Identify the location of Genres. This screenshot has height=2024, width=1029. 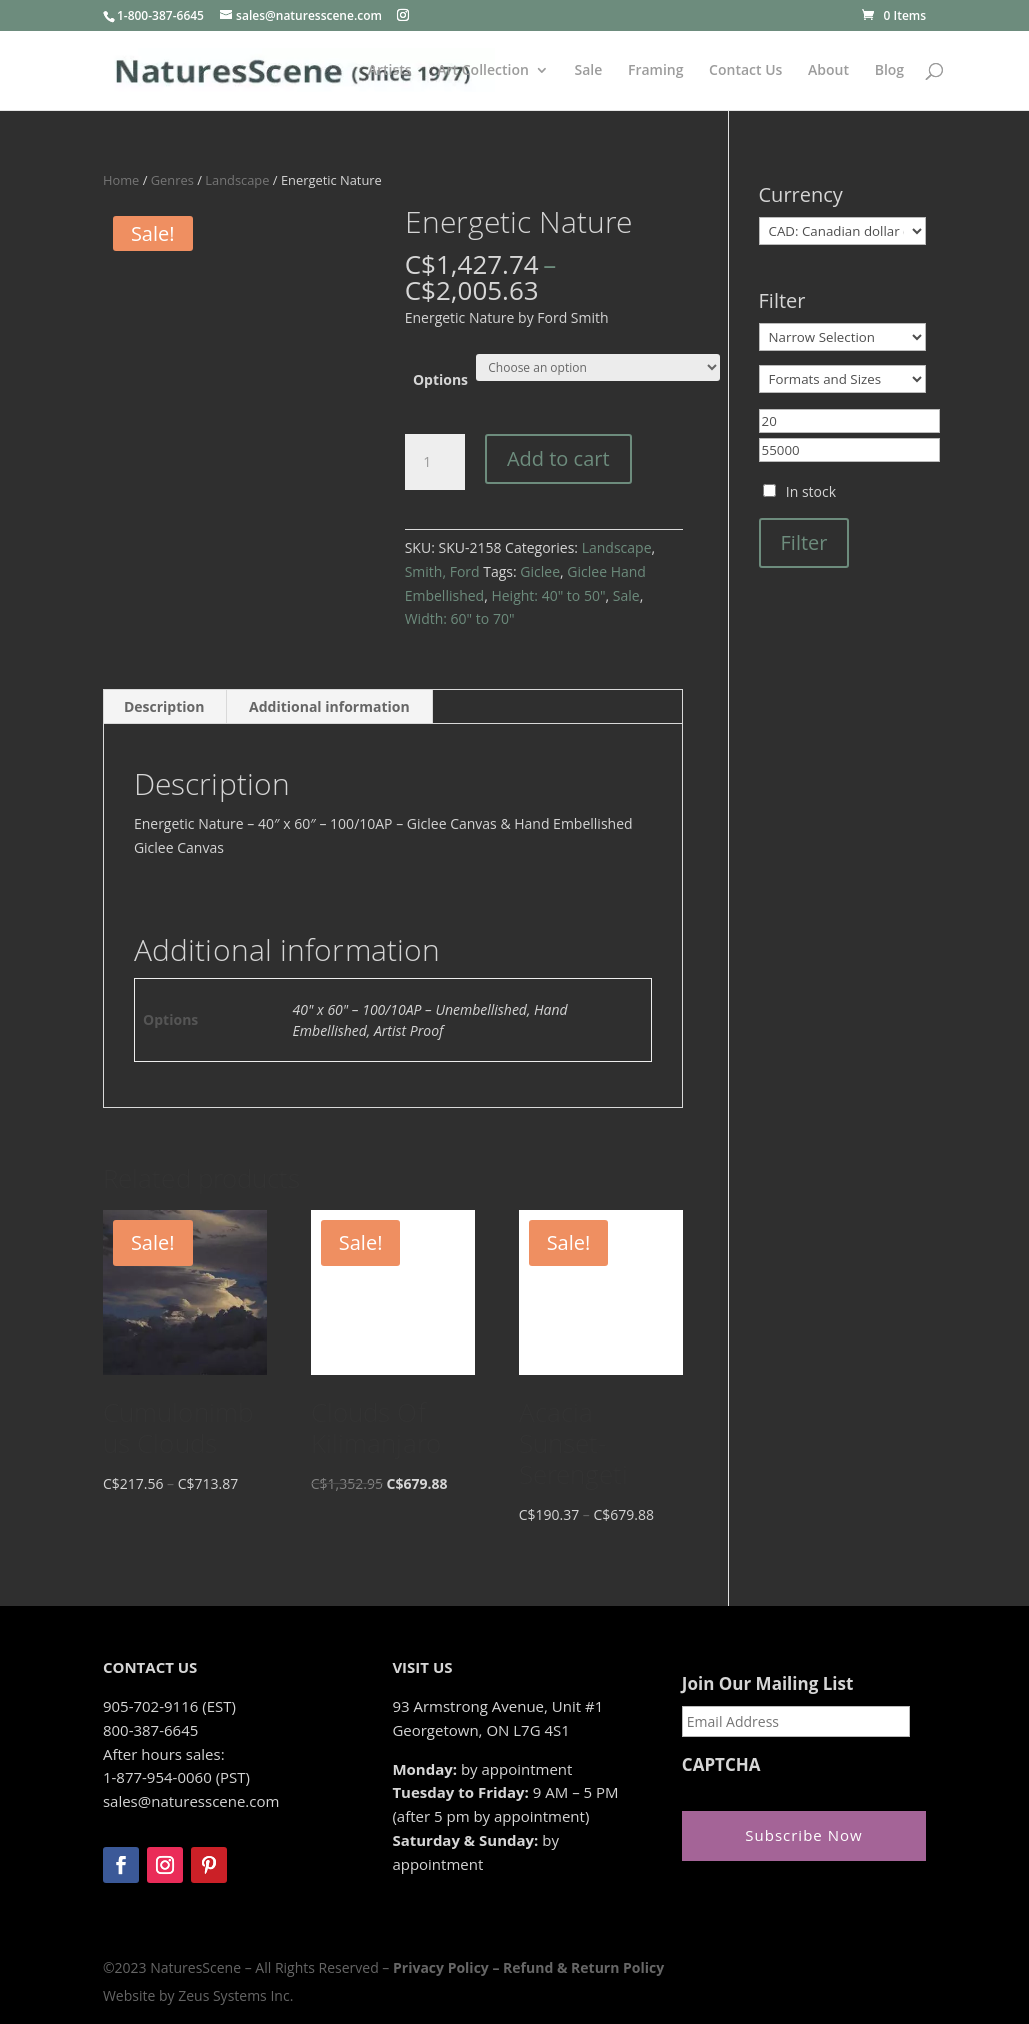
(172, 180).